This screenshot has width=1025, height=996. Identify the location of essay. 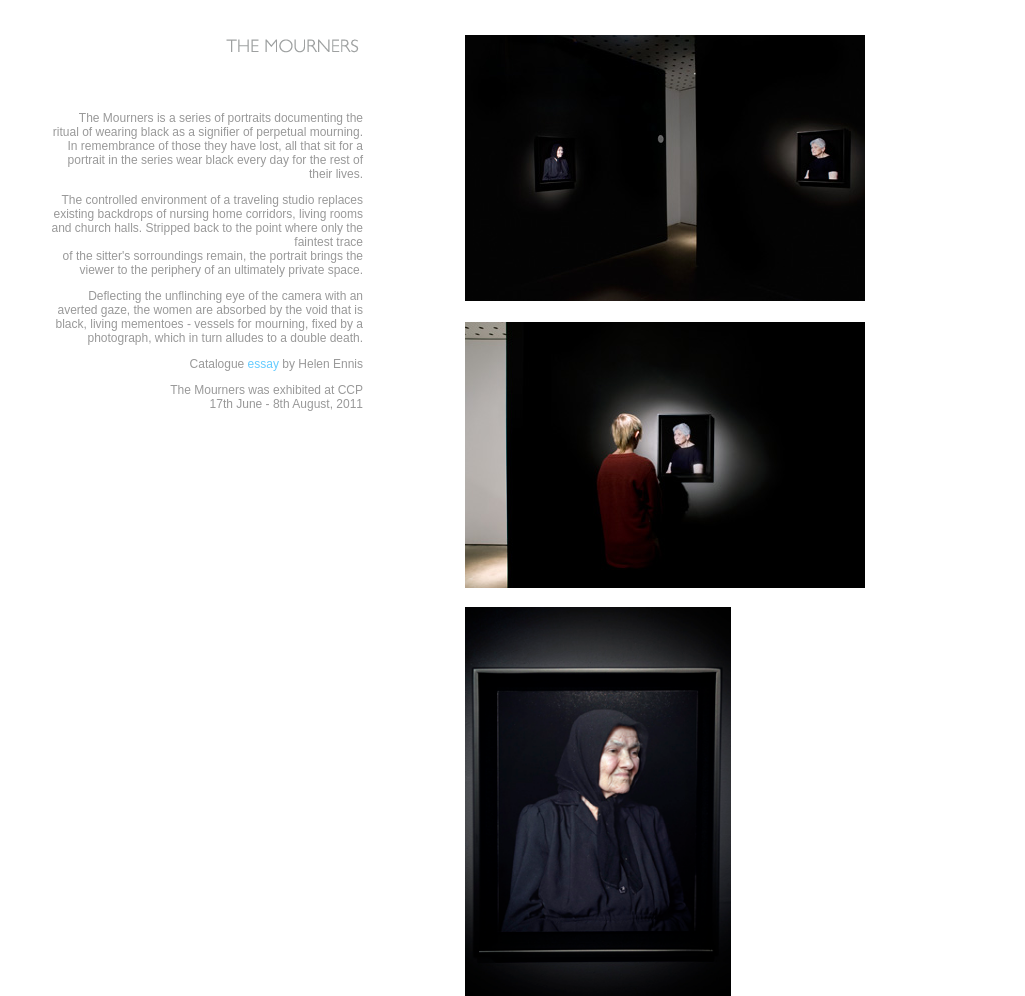
(263, 364).